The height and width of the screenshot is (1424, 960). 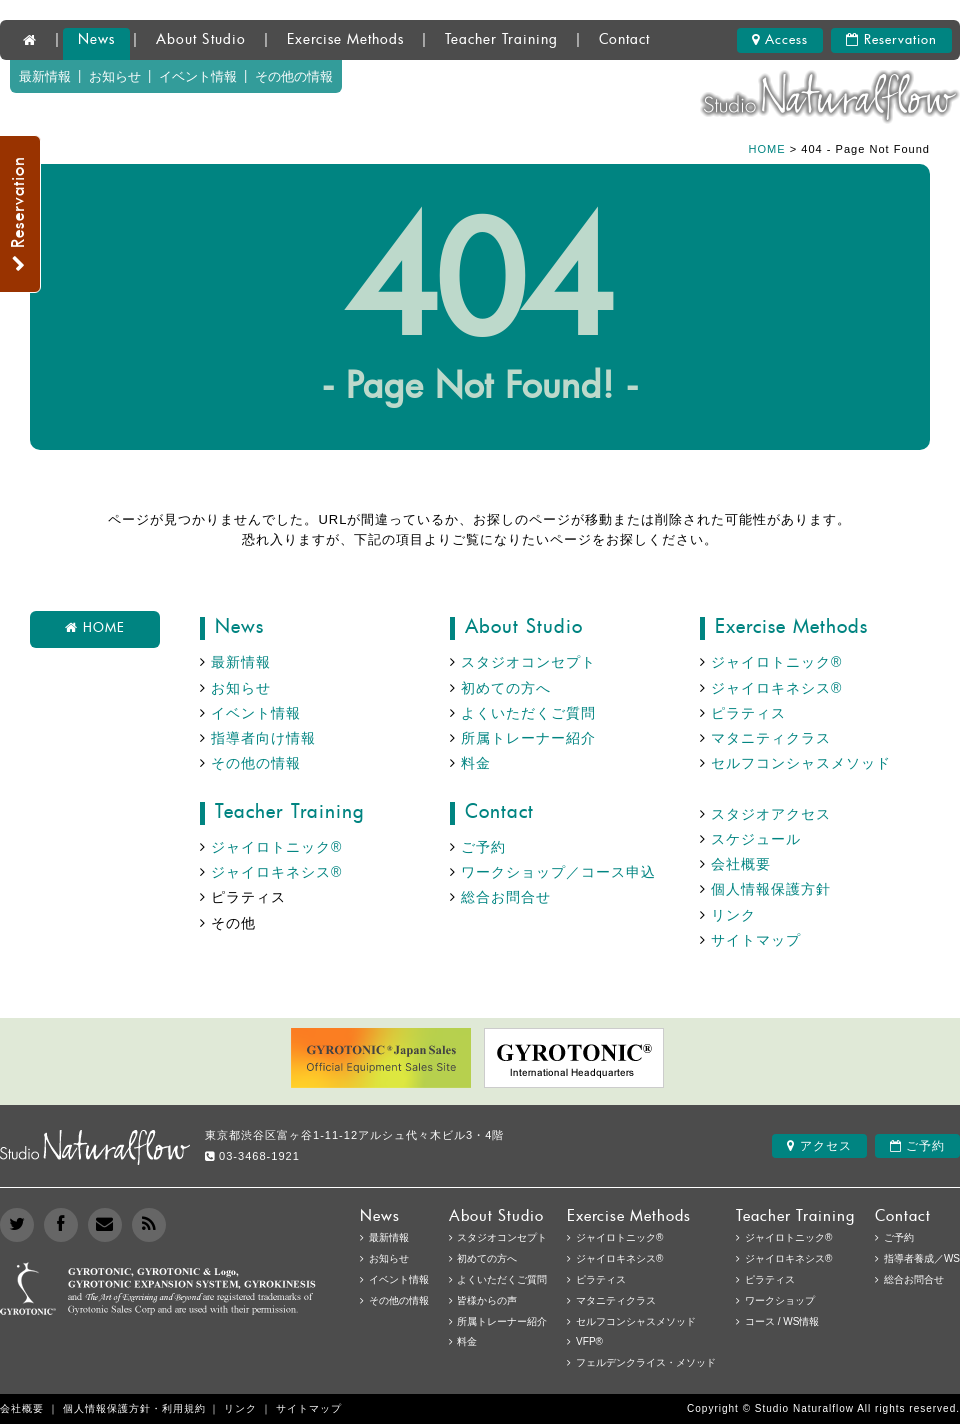 I want to click on スタジオアクセス, so click(x=771, y=814).